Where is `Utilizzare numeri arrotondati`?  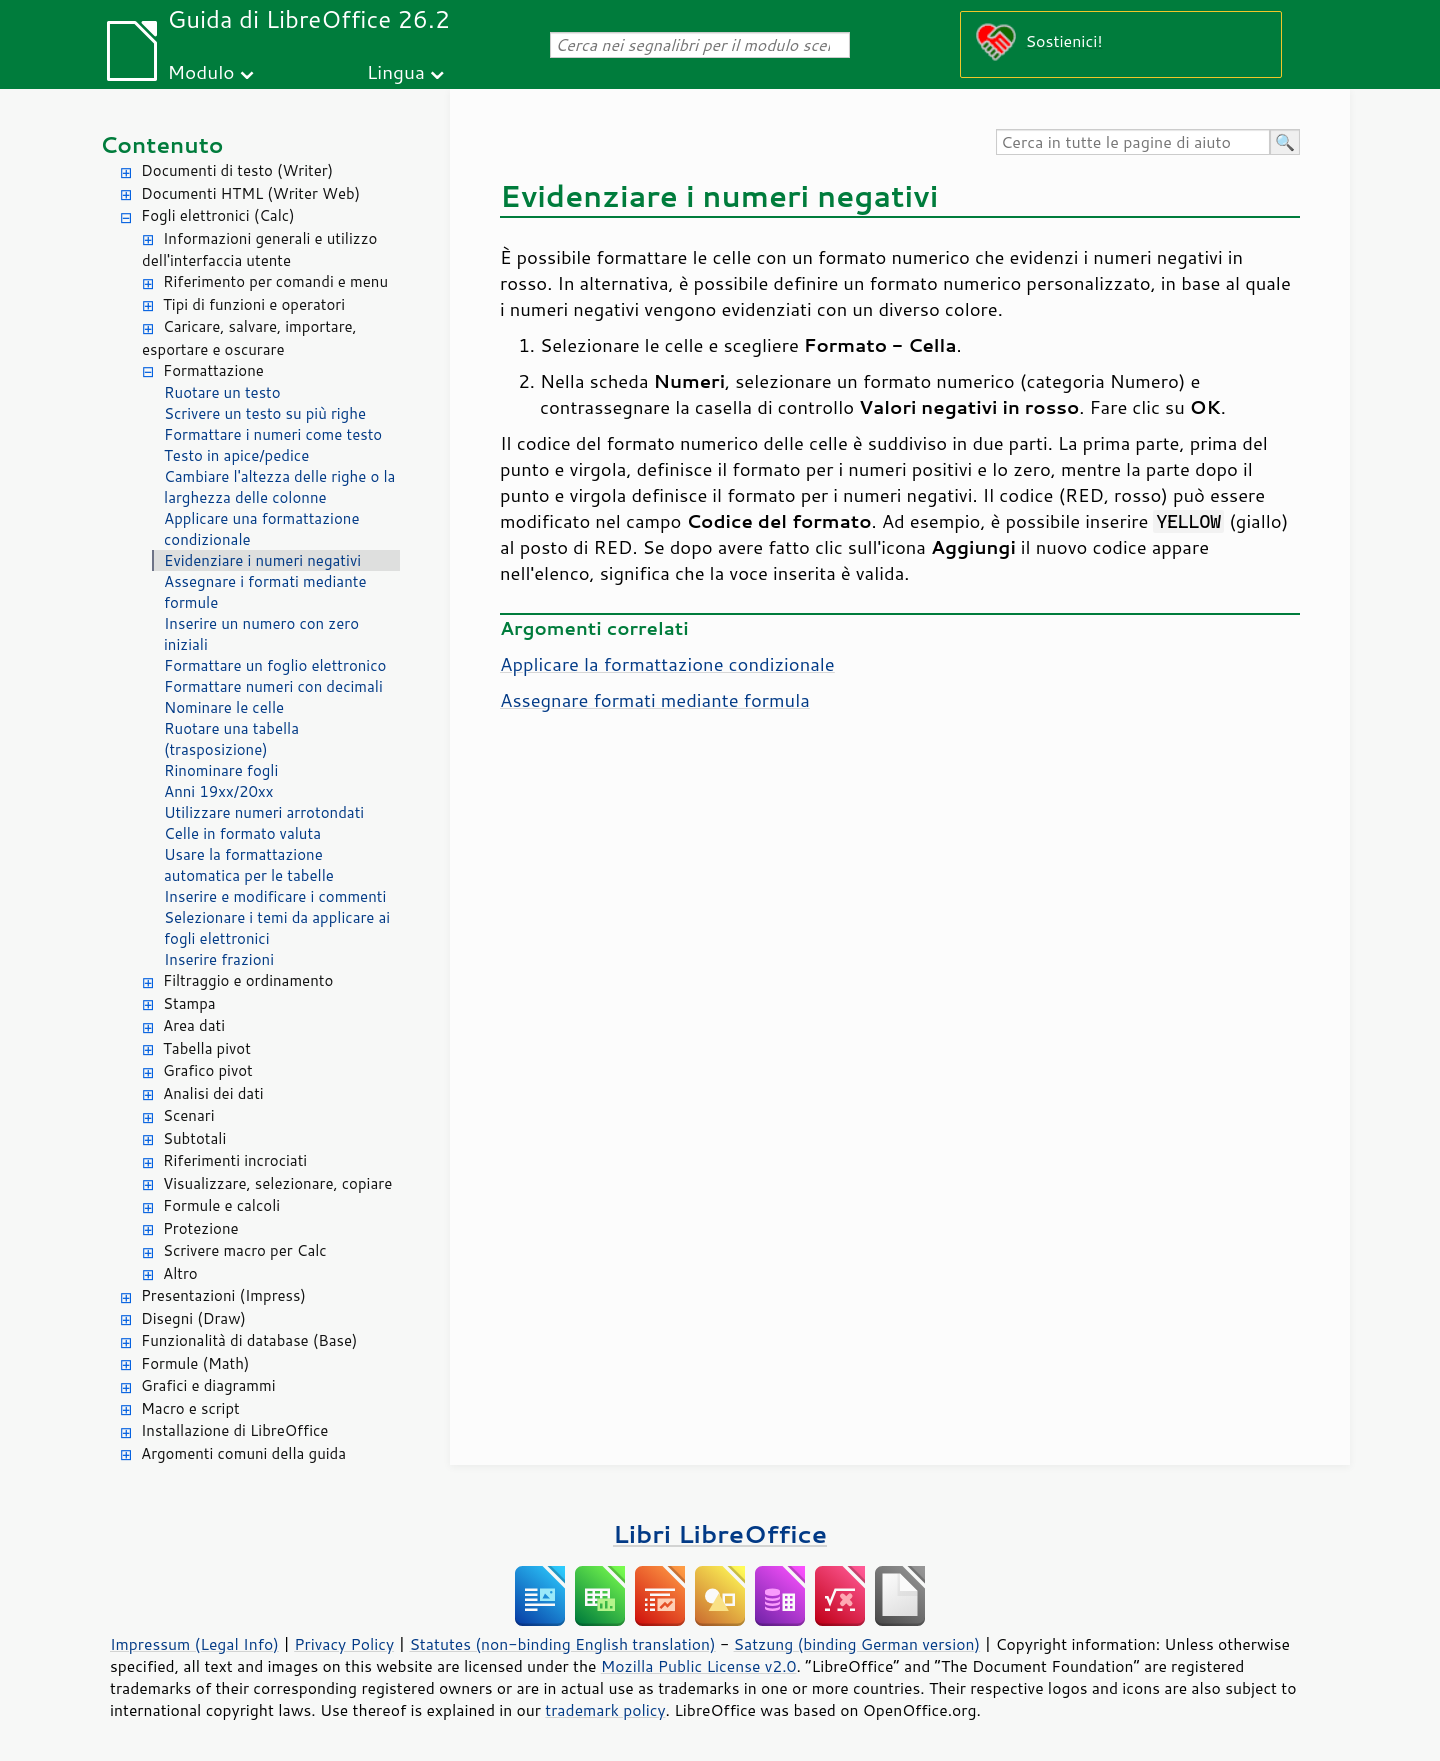 Utilizzare numeri arrotondati is located at coordinates (264, 812).